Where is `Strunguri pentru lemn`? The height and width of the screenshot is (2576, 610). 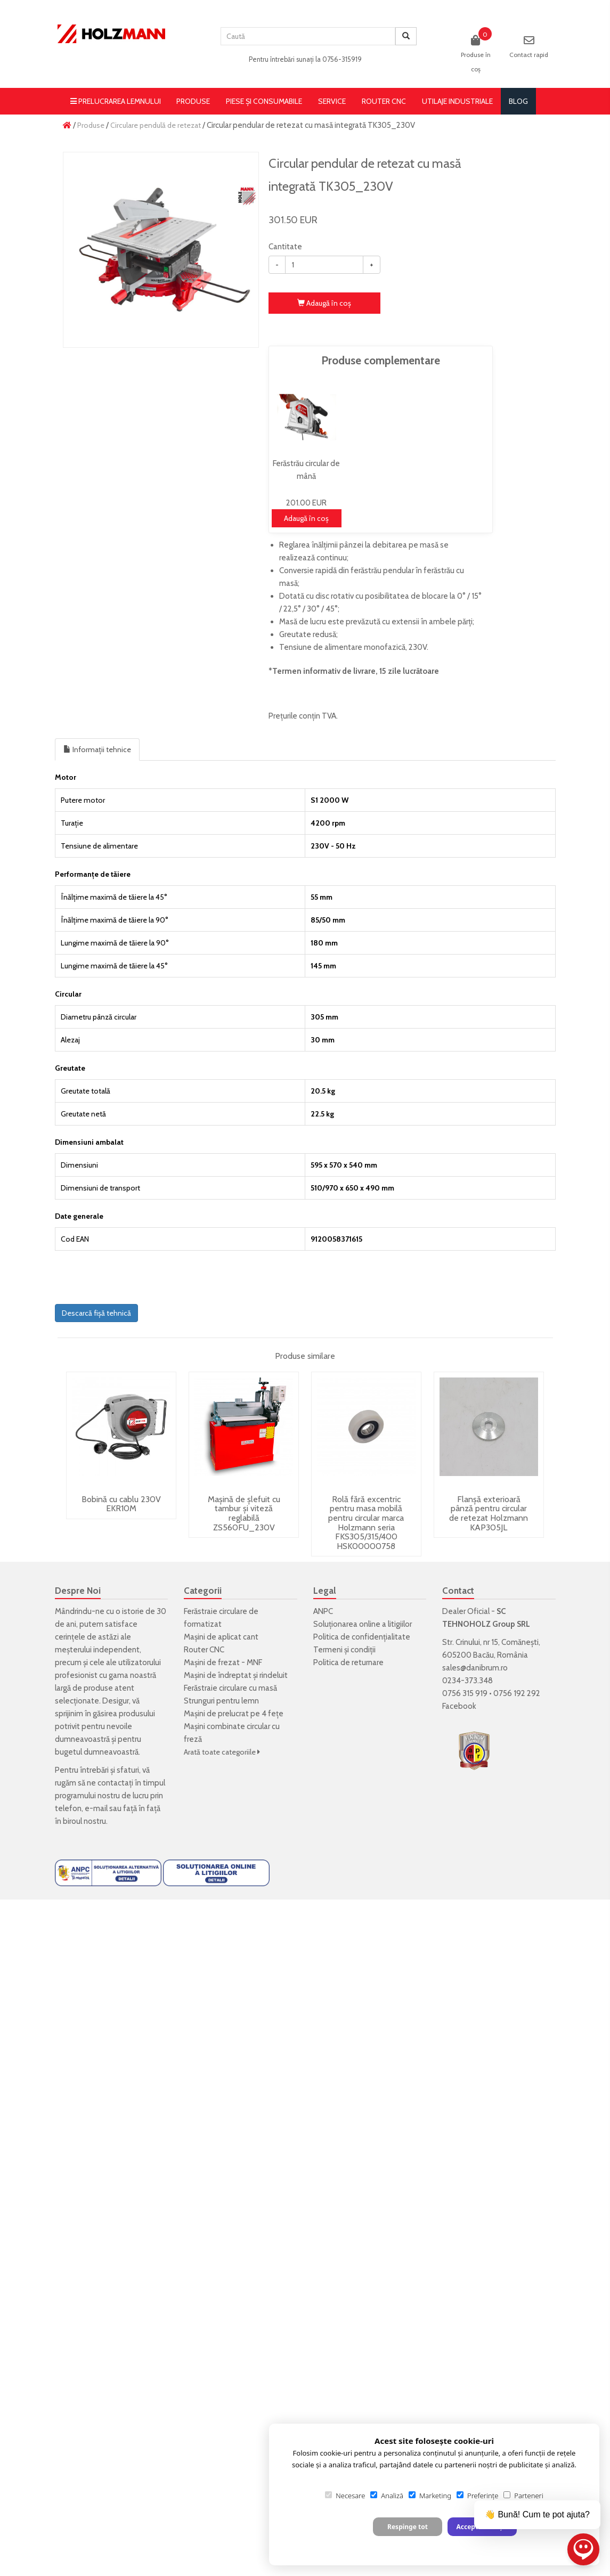
Strunguri pentru lemn is located at coordinates (221, 1701).